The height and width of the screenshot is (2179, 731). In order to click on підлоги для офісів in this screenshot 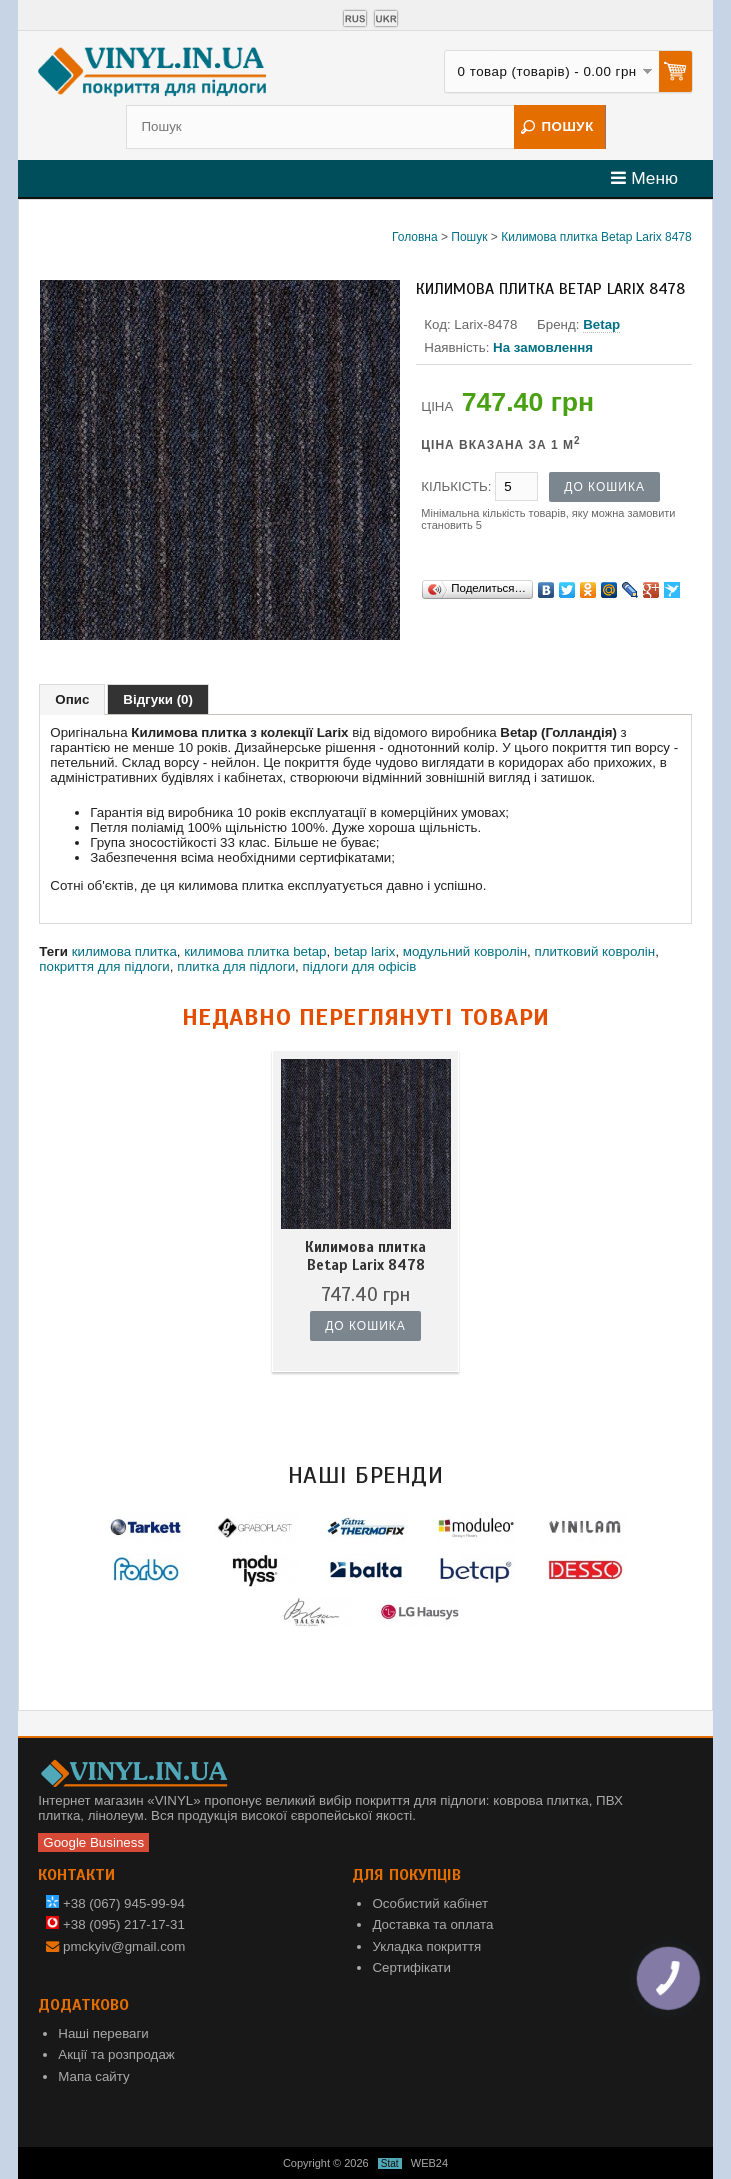, I will do `click(359, 966)`.